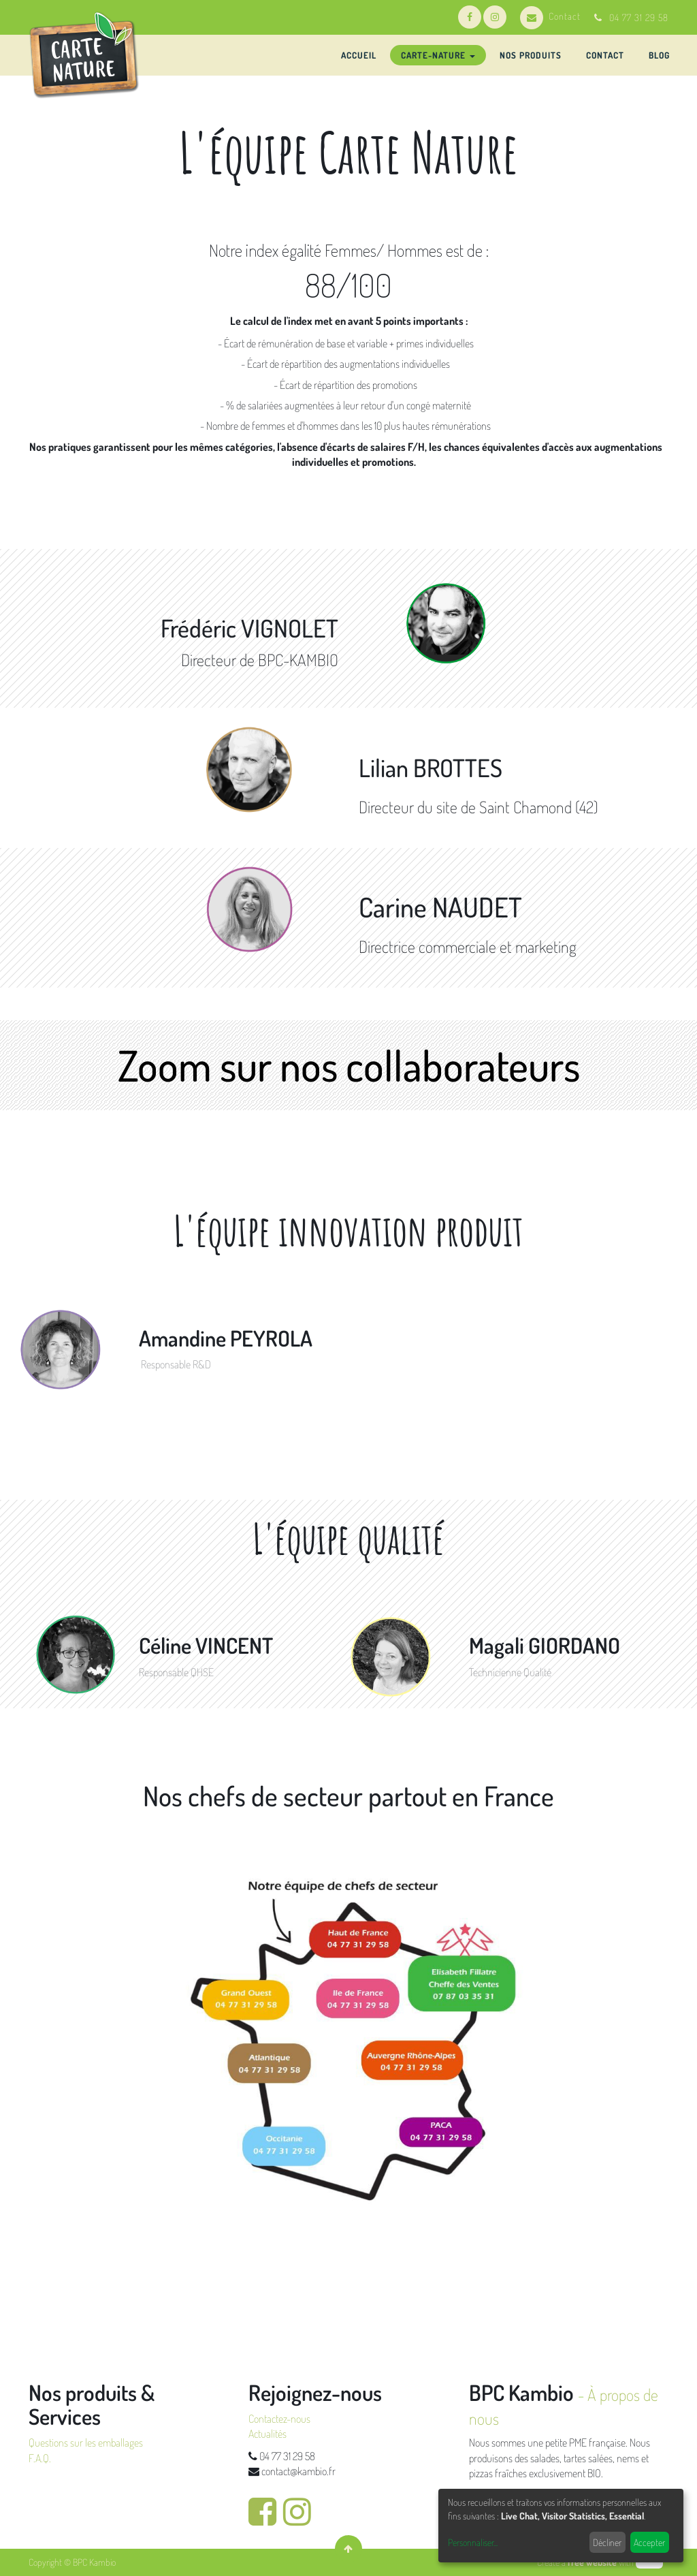 This screenshot has width=697, height=2576. What do you see at coordinates (267, 2433) in the screenshot?
I see `Actualités` at bounding box center [267, 2433].